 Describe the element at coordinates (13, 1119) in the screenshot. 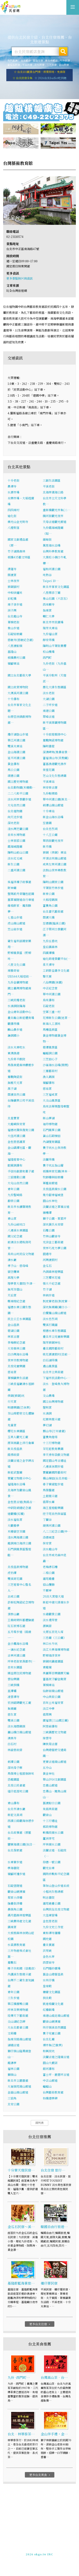

I see `北星寶宮` at that location.